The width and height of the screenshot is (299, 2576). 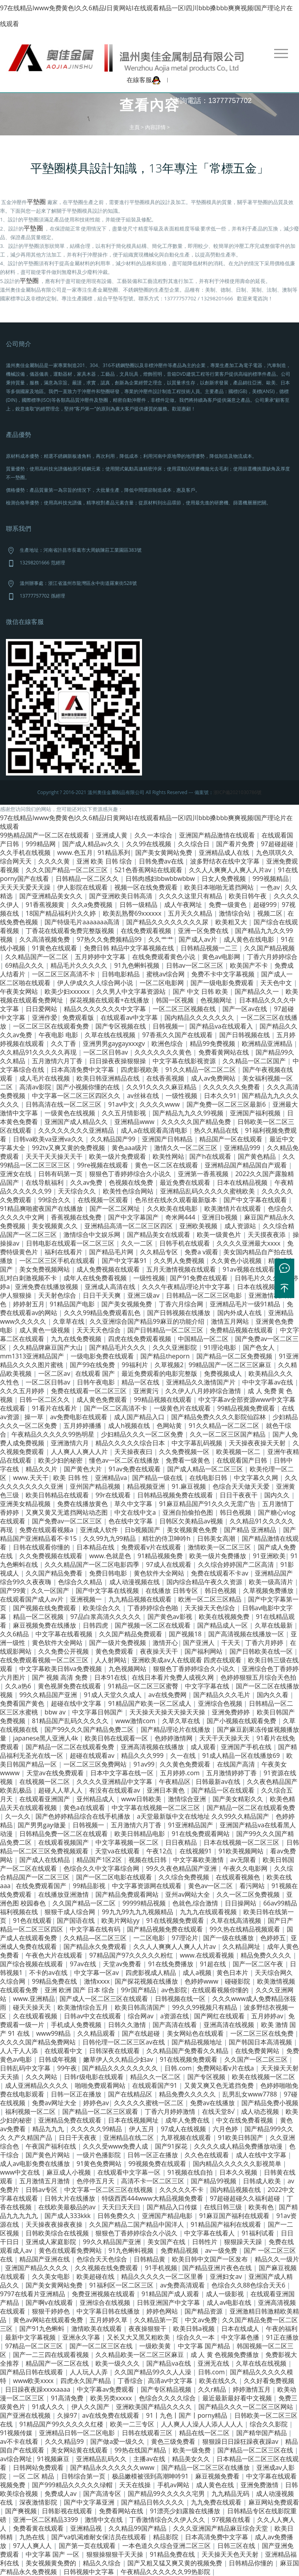 What do you see at coordinates (77, 1121) in the screenshot?
I see `亚洲国产成人精品久久` at bounding box center [77, 1121].